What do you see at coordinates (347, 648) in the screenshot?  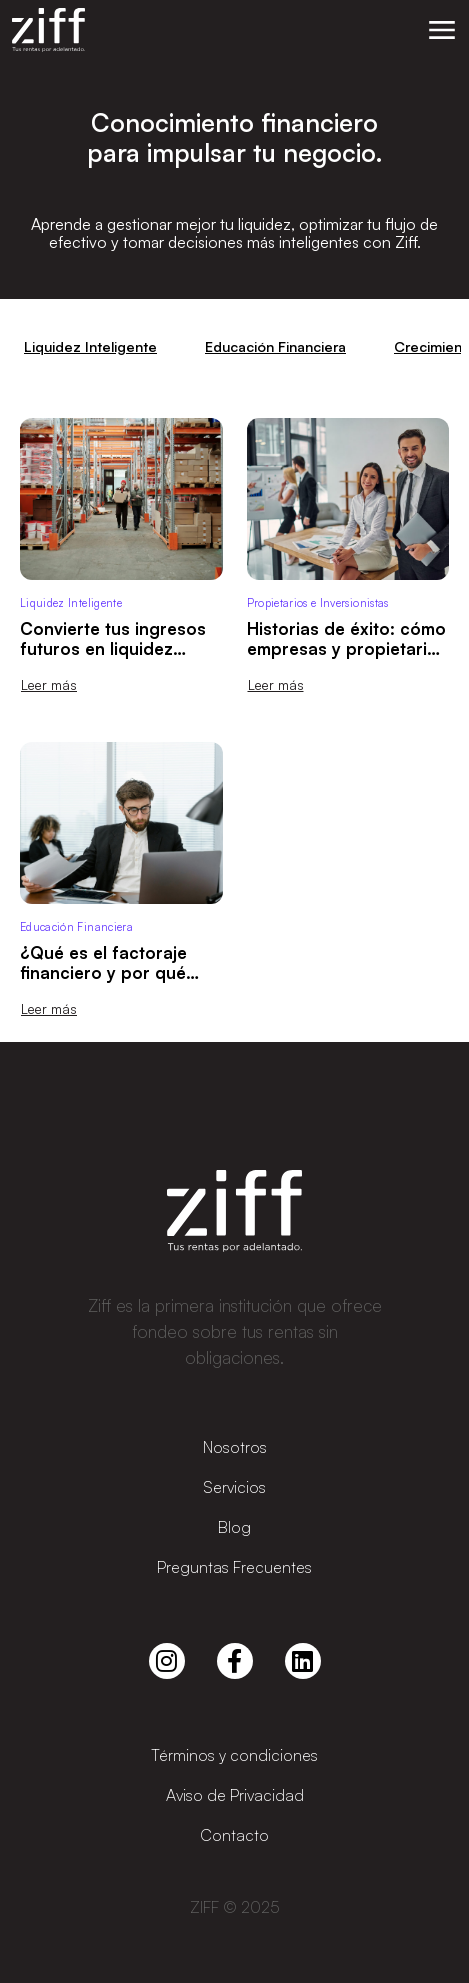 I see `Historias de éxito: cómo empresas y propietarios usan Ziff para crecer 🚀` at bounding box center [347, 648].